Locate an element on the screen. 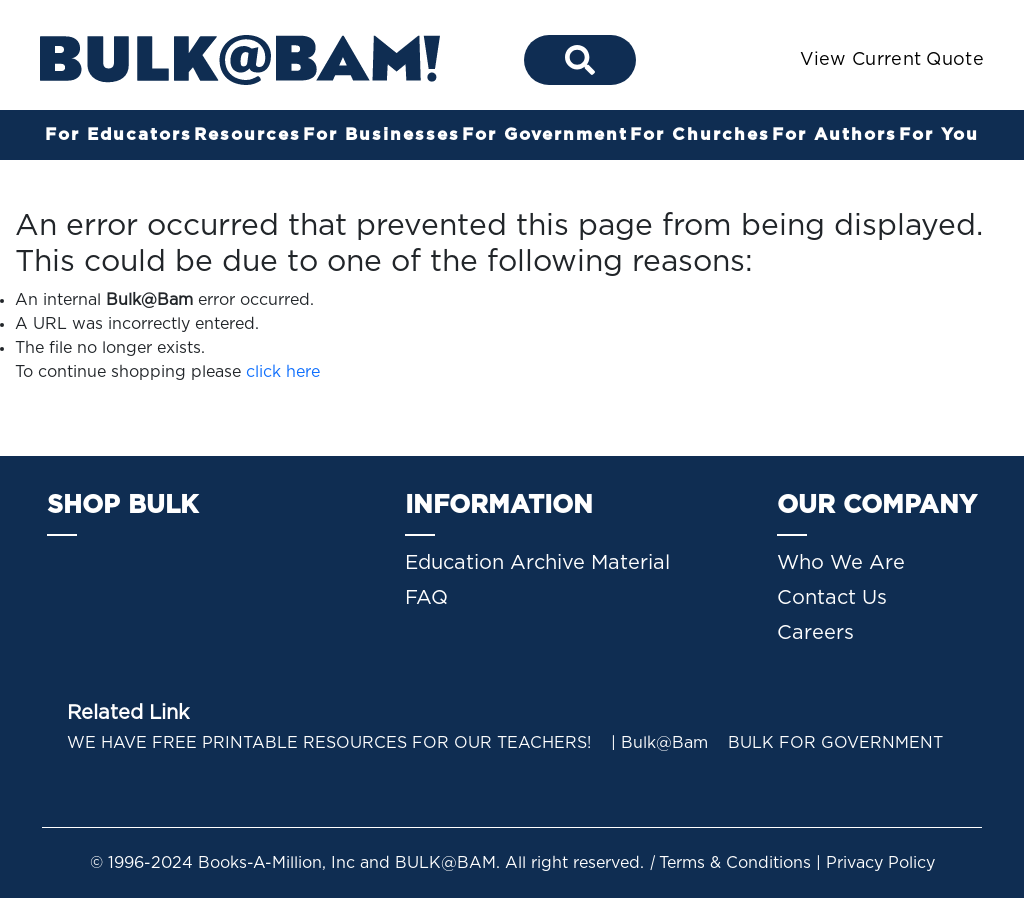 Image resolution: width=1024 pixels, height=898 pixels. Resources is located at coordinates (247, 134).